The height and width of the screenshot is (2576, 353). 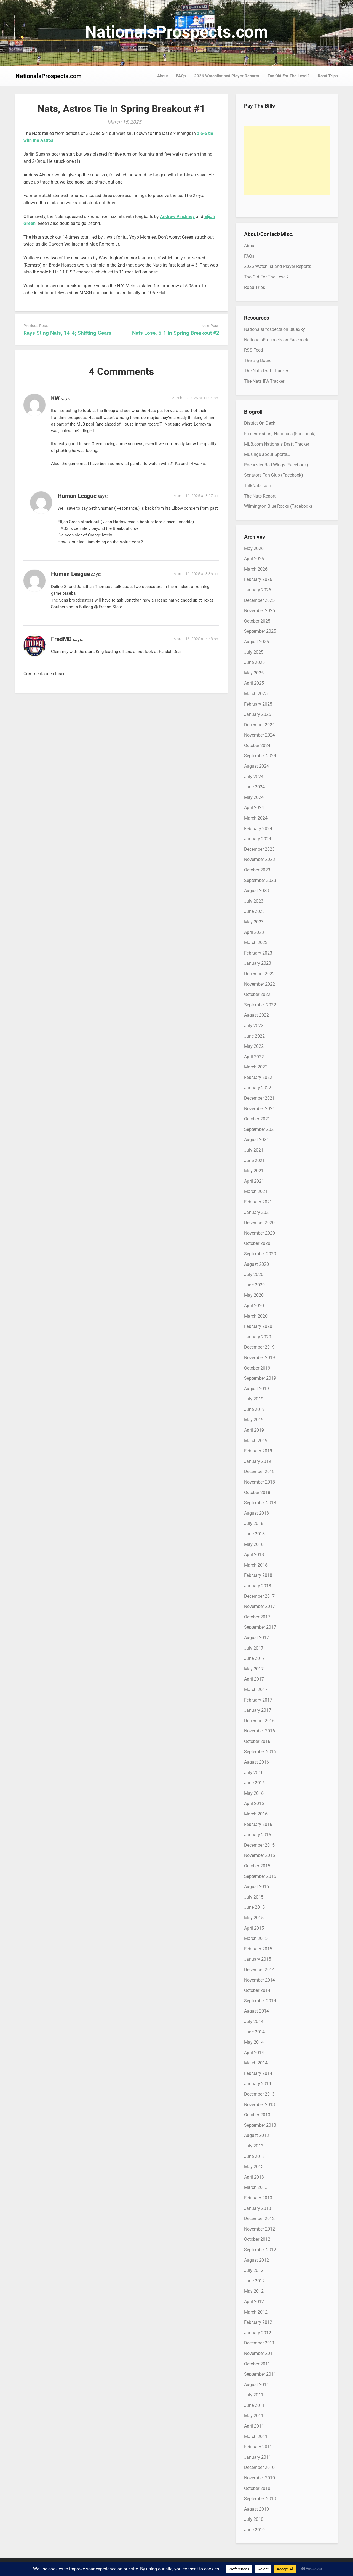 What do you see at coordinates (254, 2166) in the screenshot?
I see `May 2013` at bounding box center [254, 2166].